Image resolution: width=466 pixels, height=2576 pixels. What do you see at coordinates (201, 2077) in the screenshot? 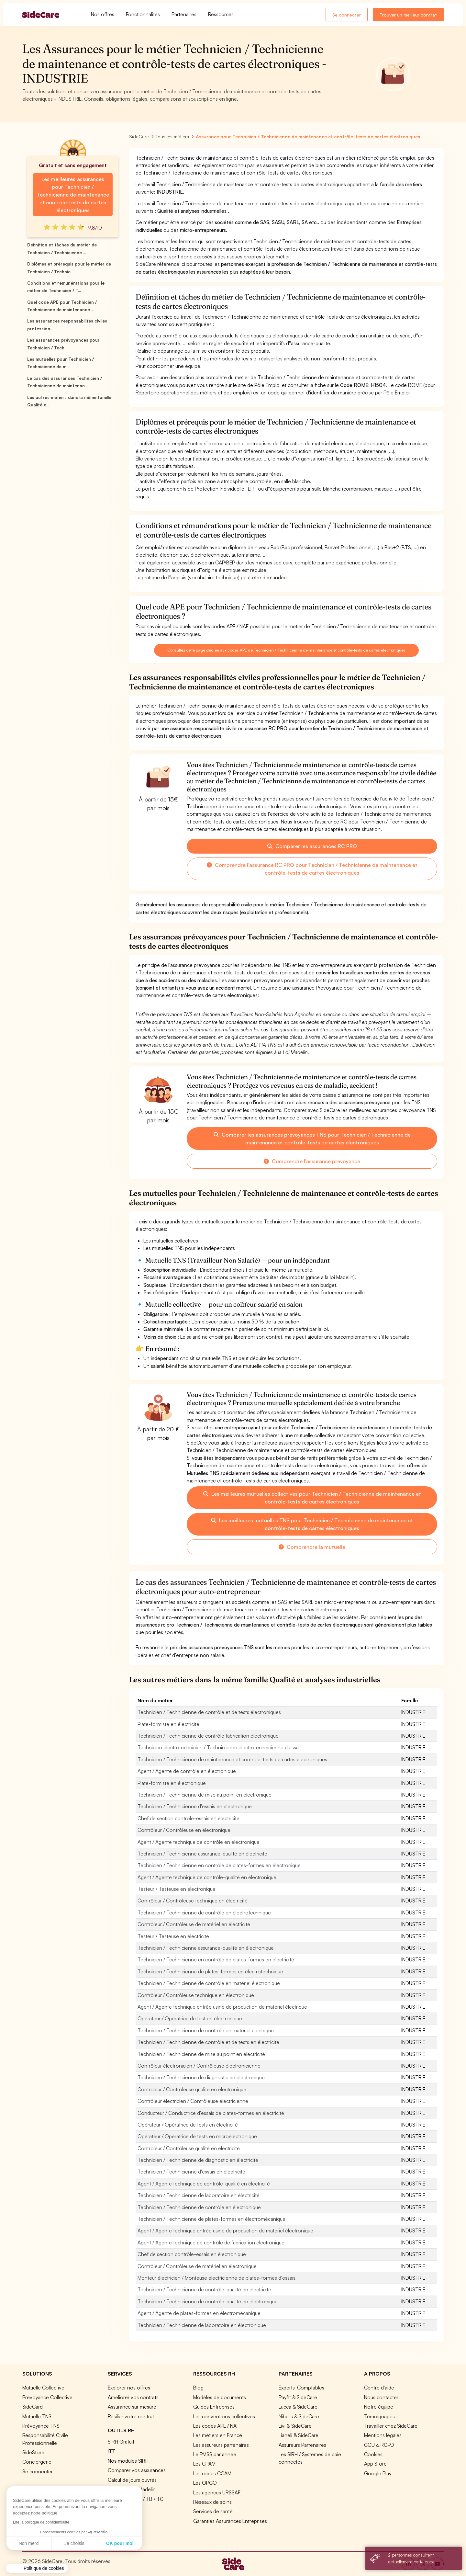
I see `Technicien / Technicienne de diagnostic en électronique` at bounding box center [201, 2077].